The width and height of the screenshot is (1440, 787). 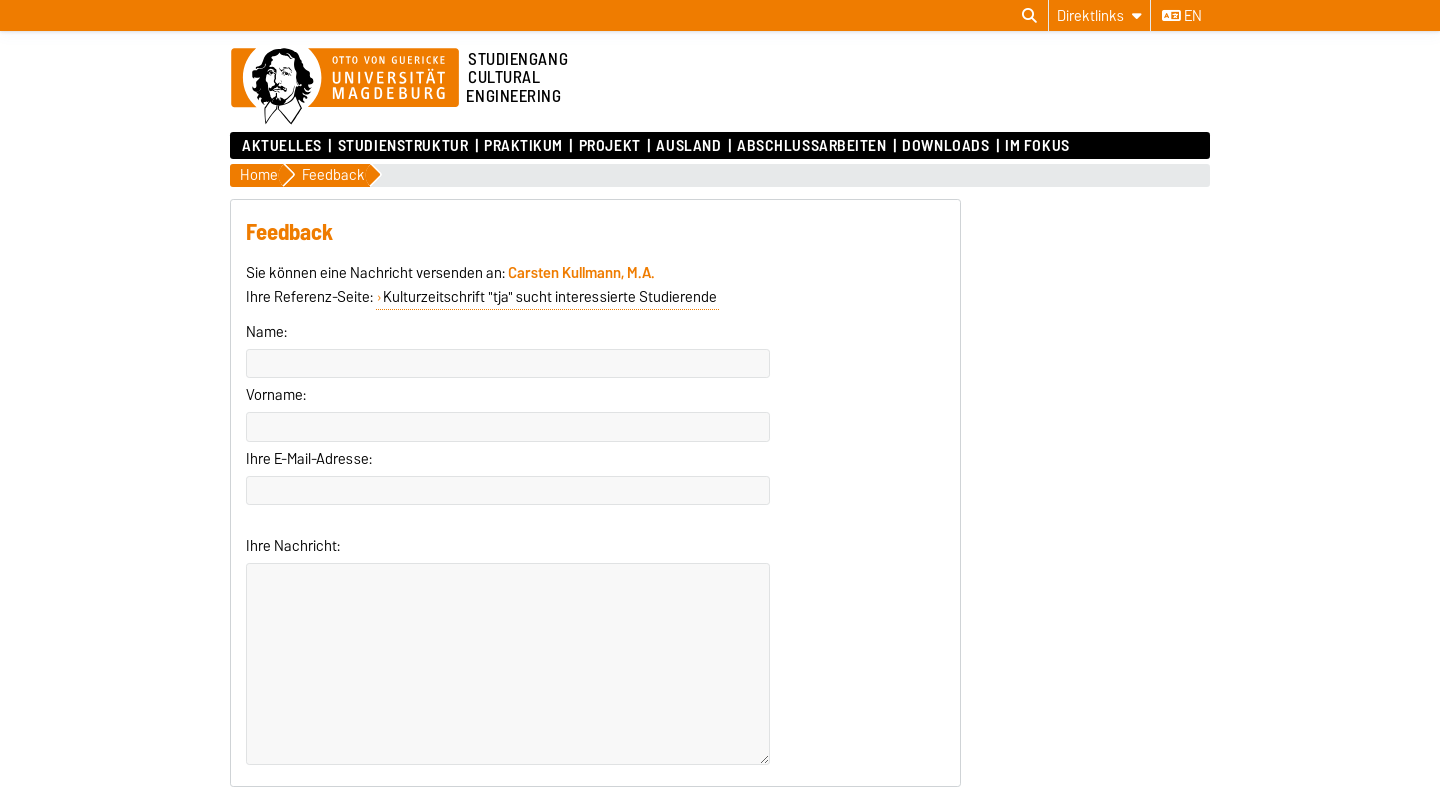 I want to click on [Direktlinks], so click(x=1099, y=15).